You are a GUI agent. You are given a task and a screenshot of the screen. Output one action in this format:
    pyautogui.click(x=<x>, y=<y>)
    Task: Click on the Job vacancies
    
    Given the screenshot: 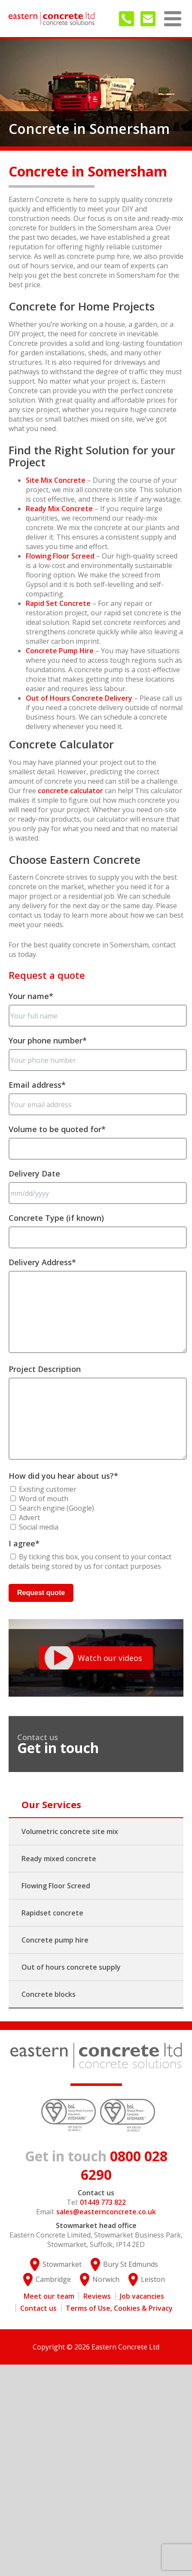 What is the action you would take?
    pyautogui.click(x=142, y=2296)
    